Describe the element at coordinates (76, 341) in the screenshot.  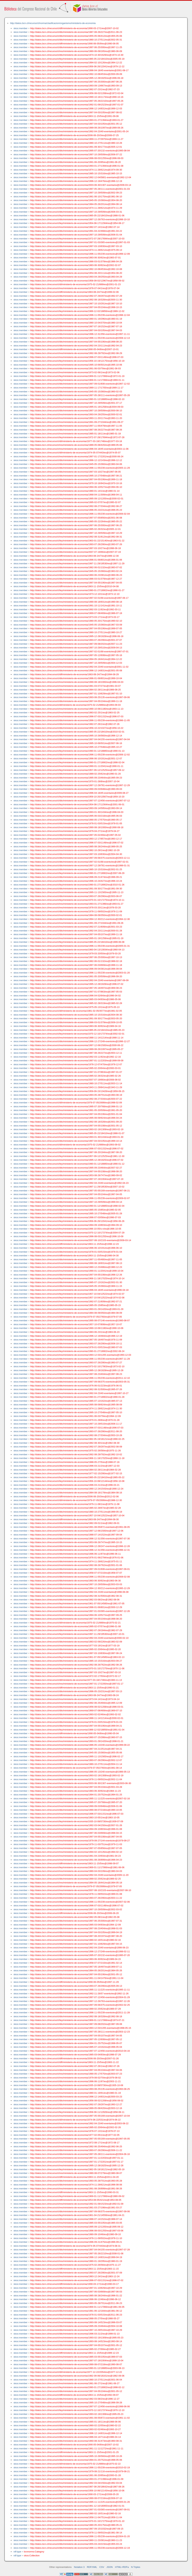
I see `http://datos.bcn.cl/recurso/cl/dto/ministerio-de-economia/1997-04-05/106/es@1998-08-20` at that location.